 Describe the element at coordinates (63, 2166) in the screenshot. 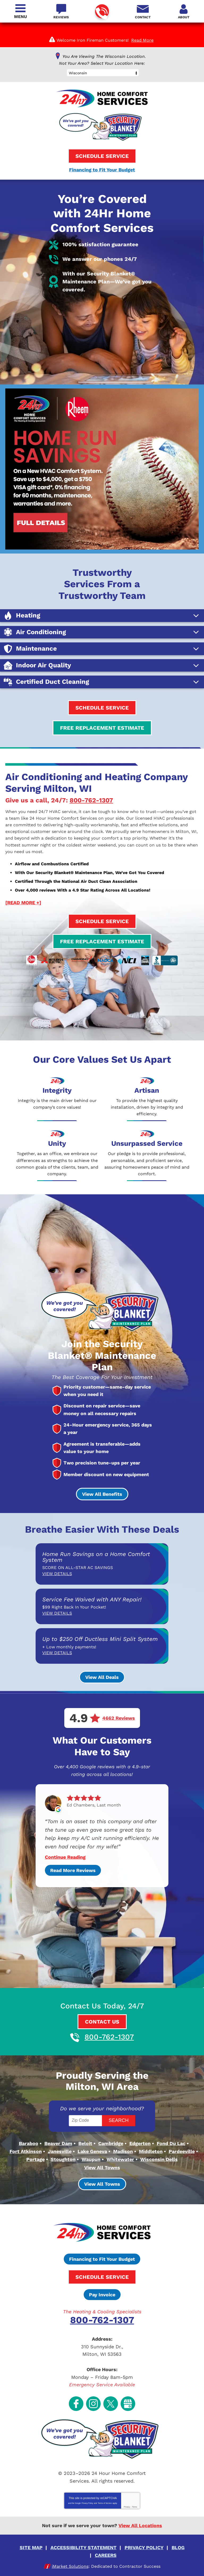

I see `Stoughton` at that location.